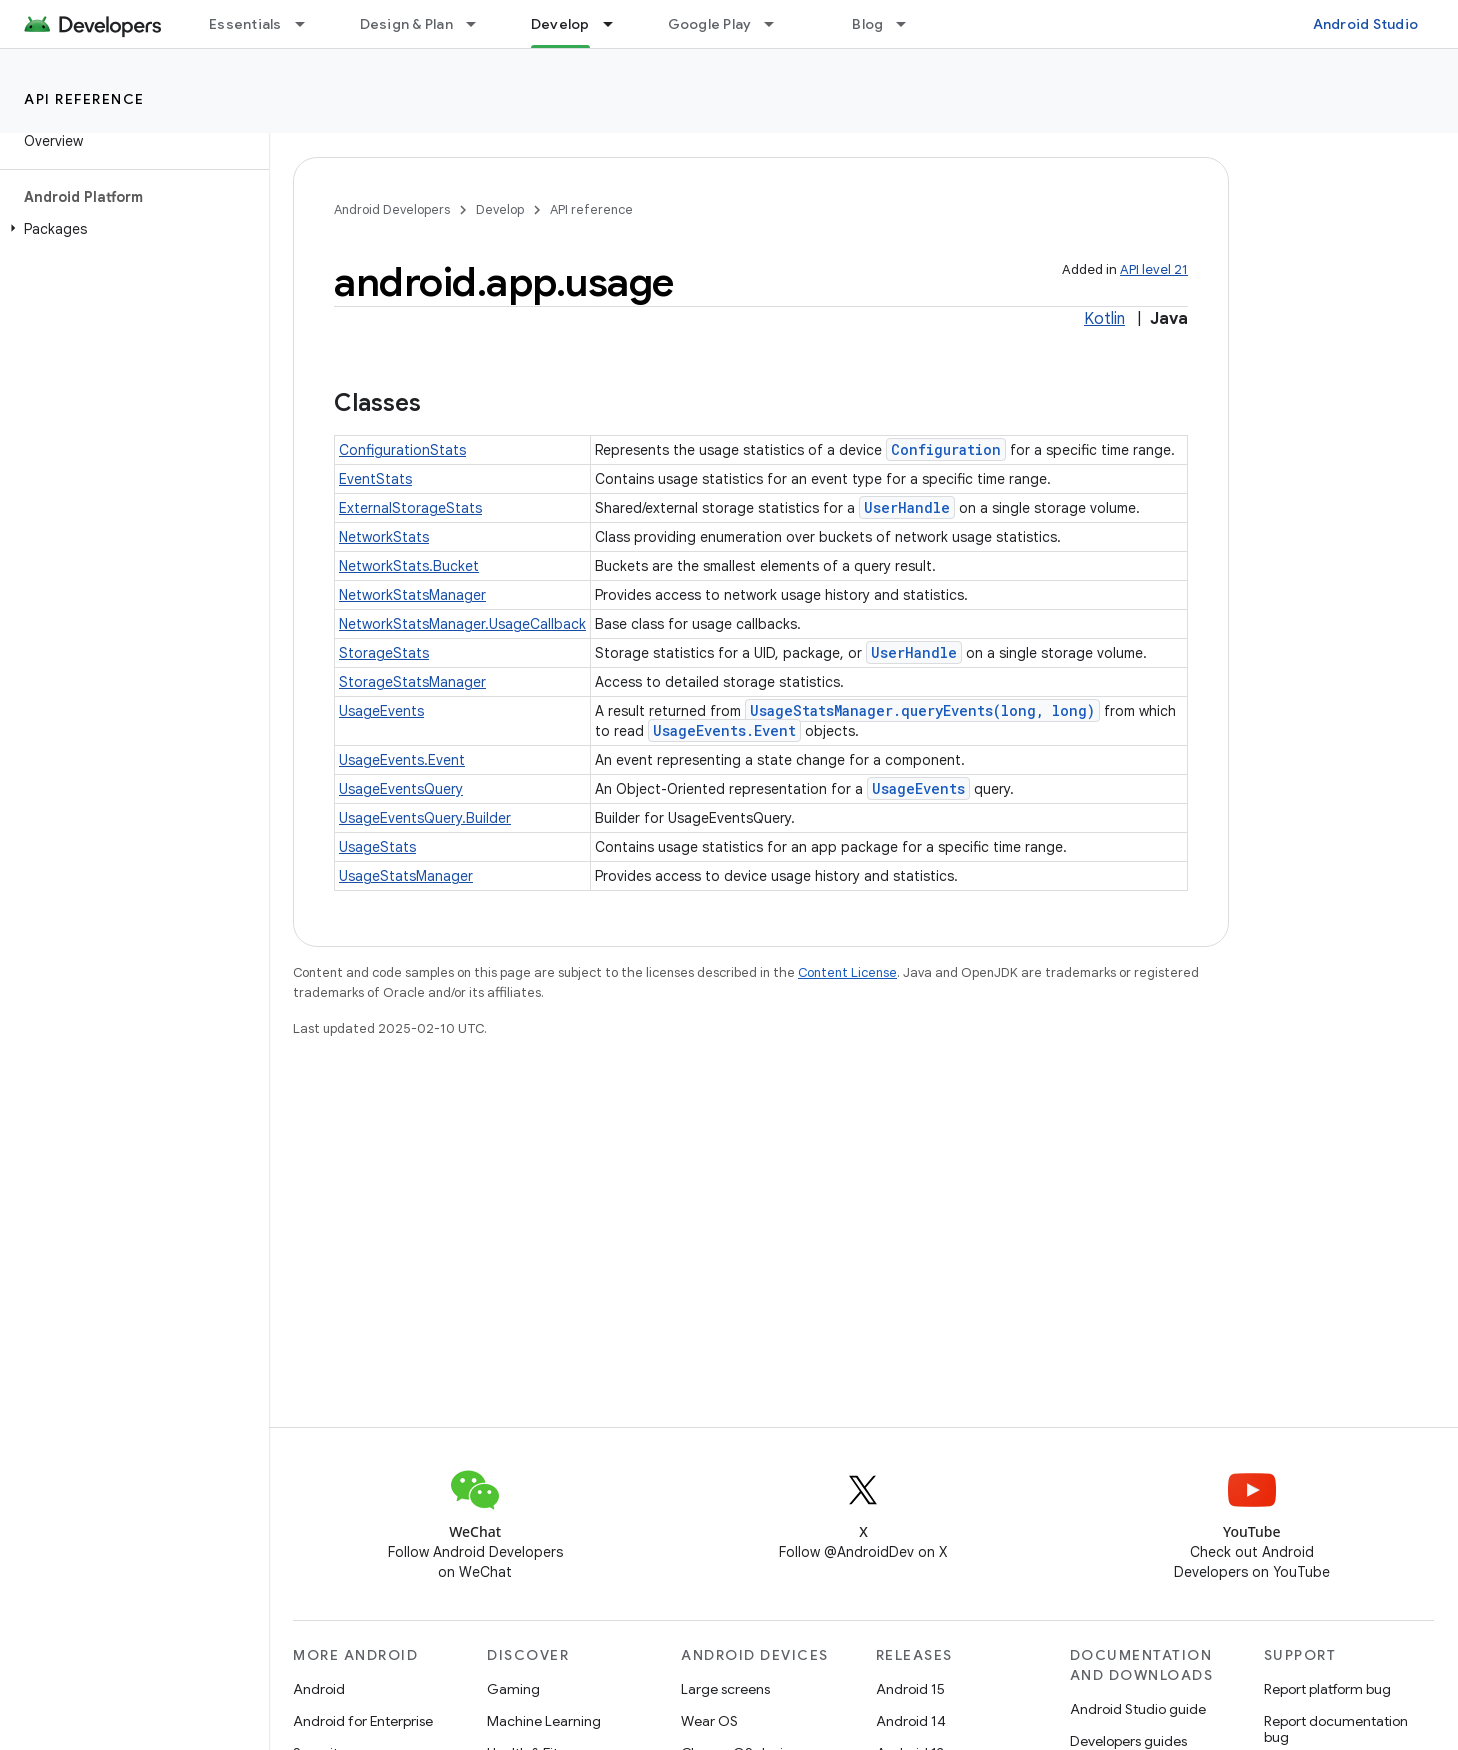  I want to click on UsageStatsManager.queryEvents(long, long), so click(922, 710).